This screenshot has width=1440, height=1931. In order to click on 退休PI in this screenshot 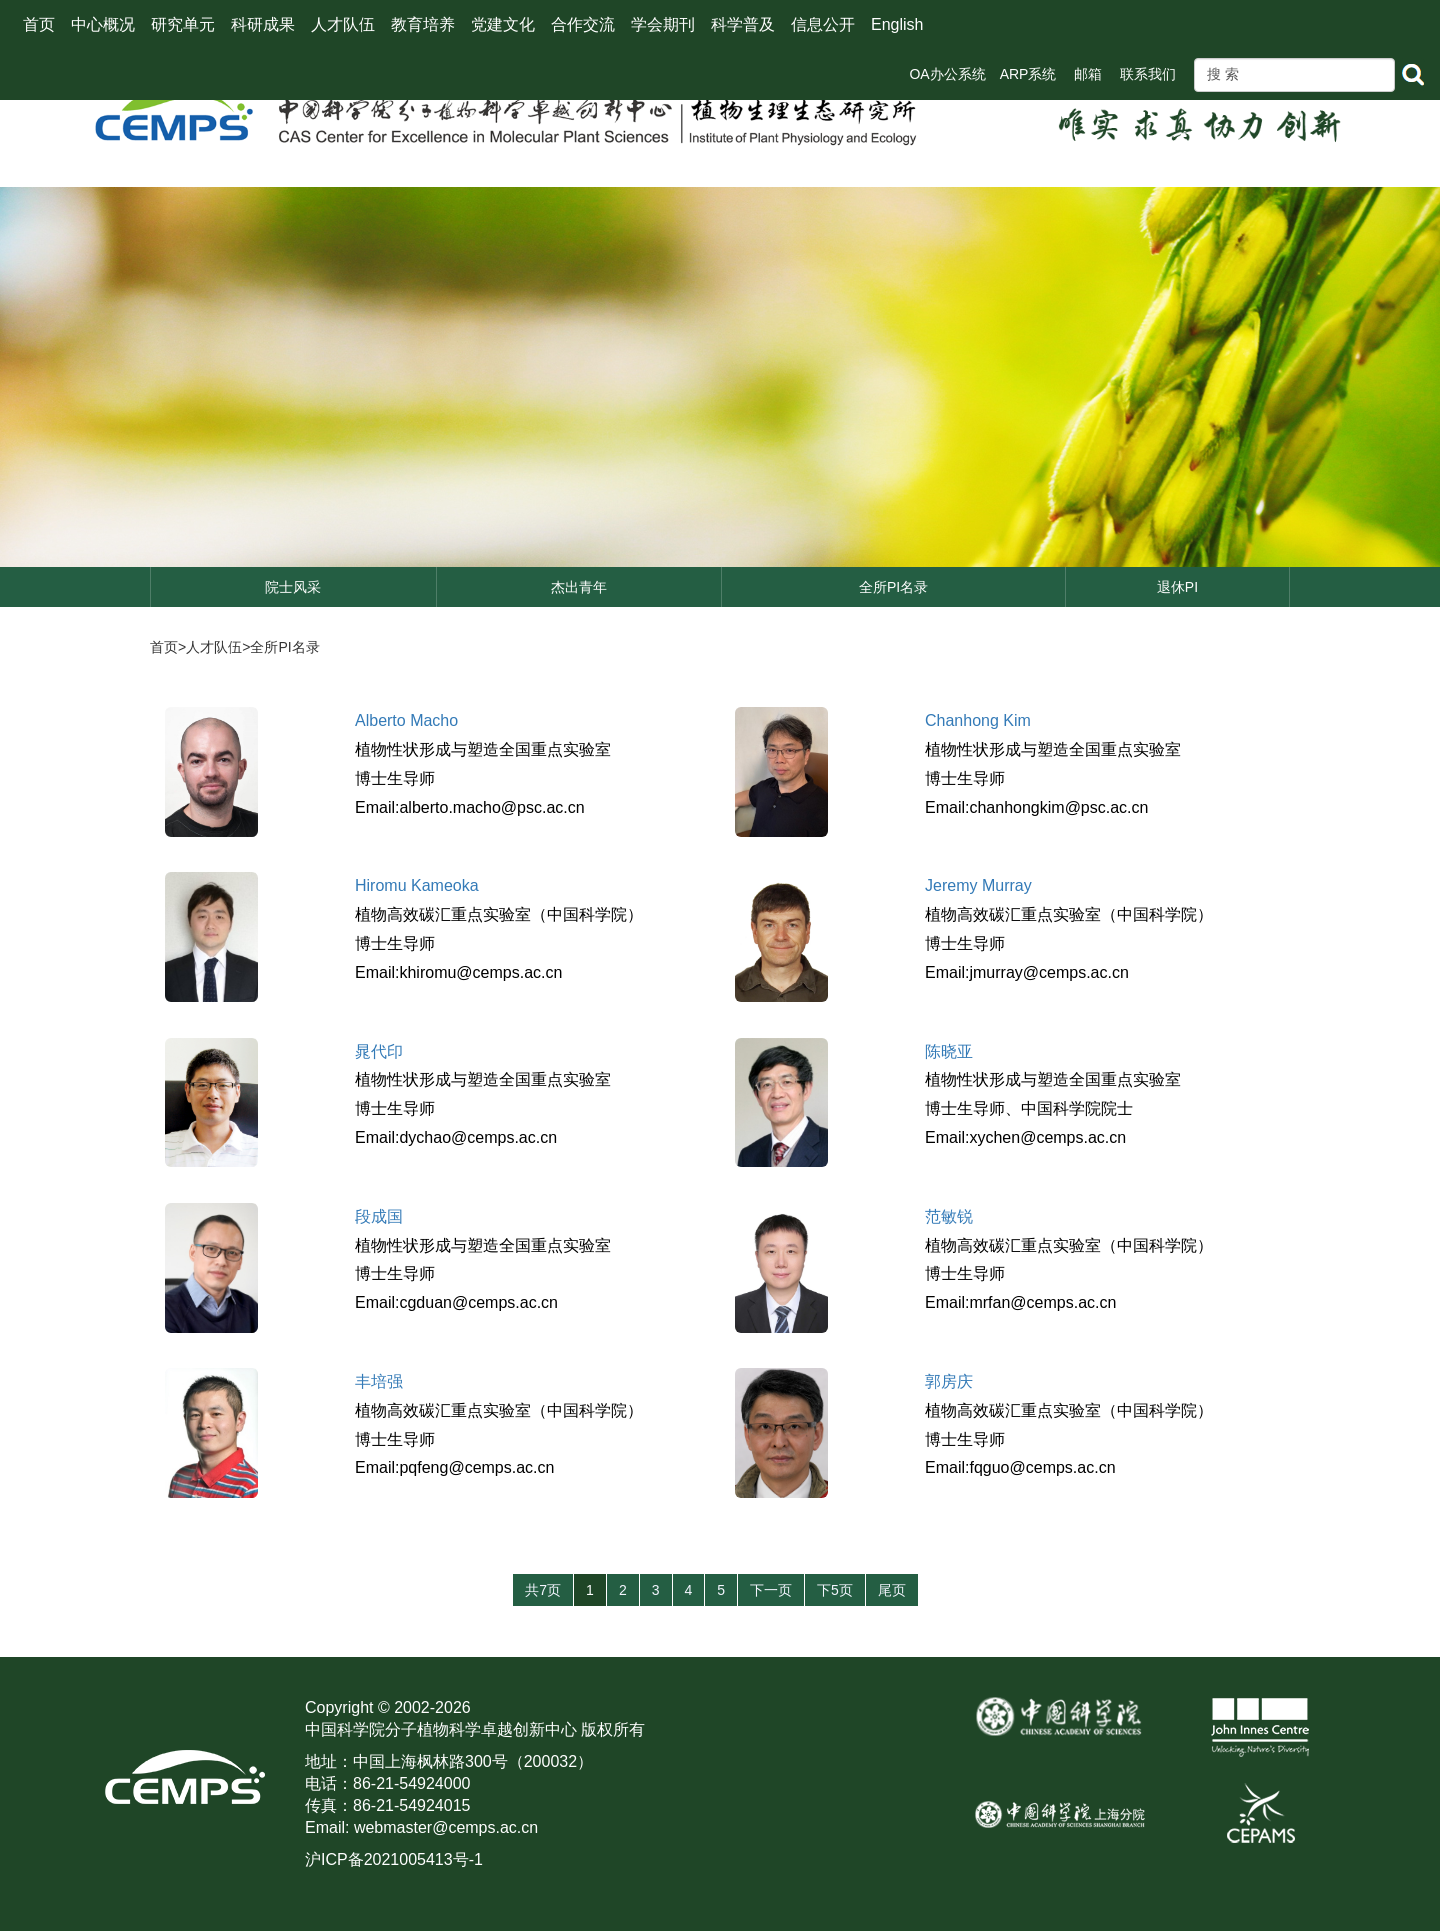, I will do `click(1177, 587)`.